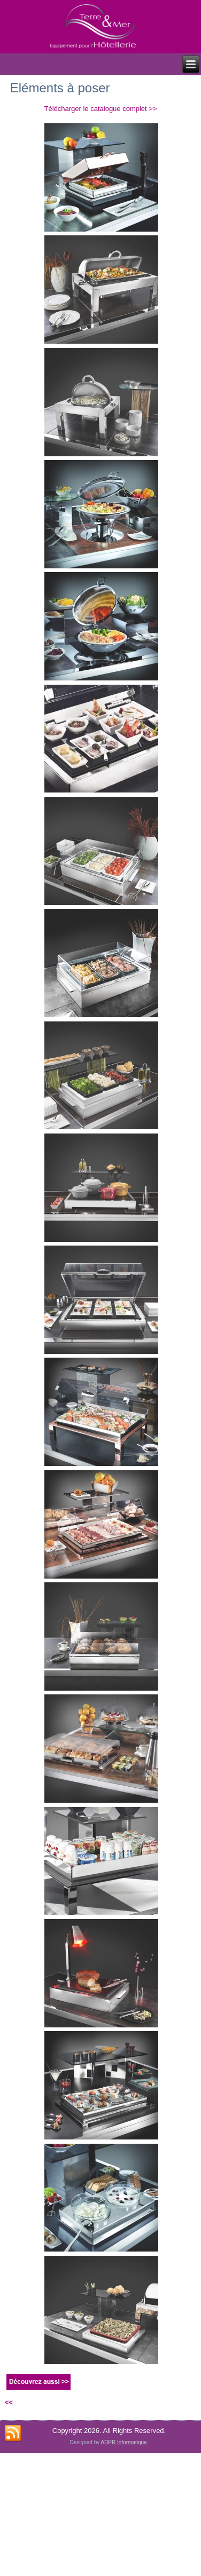 This screenshot has width=201, height=2576. Describe the element at coordinates (100, 109) in the screenshot. I see `Télécharger le catalogue complet >>` at that location.